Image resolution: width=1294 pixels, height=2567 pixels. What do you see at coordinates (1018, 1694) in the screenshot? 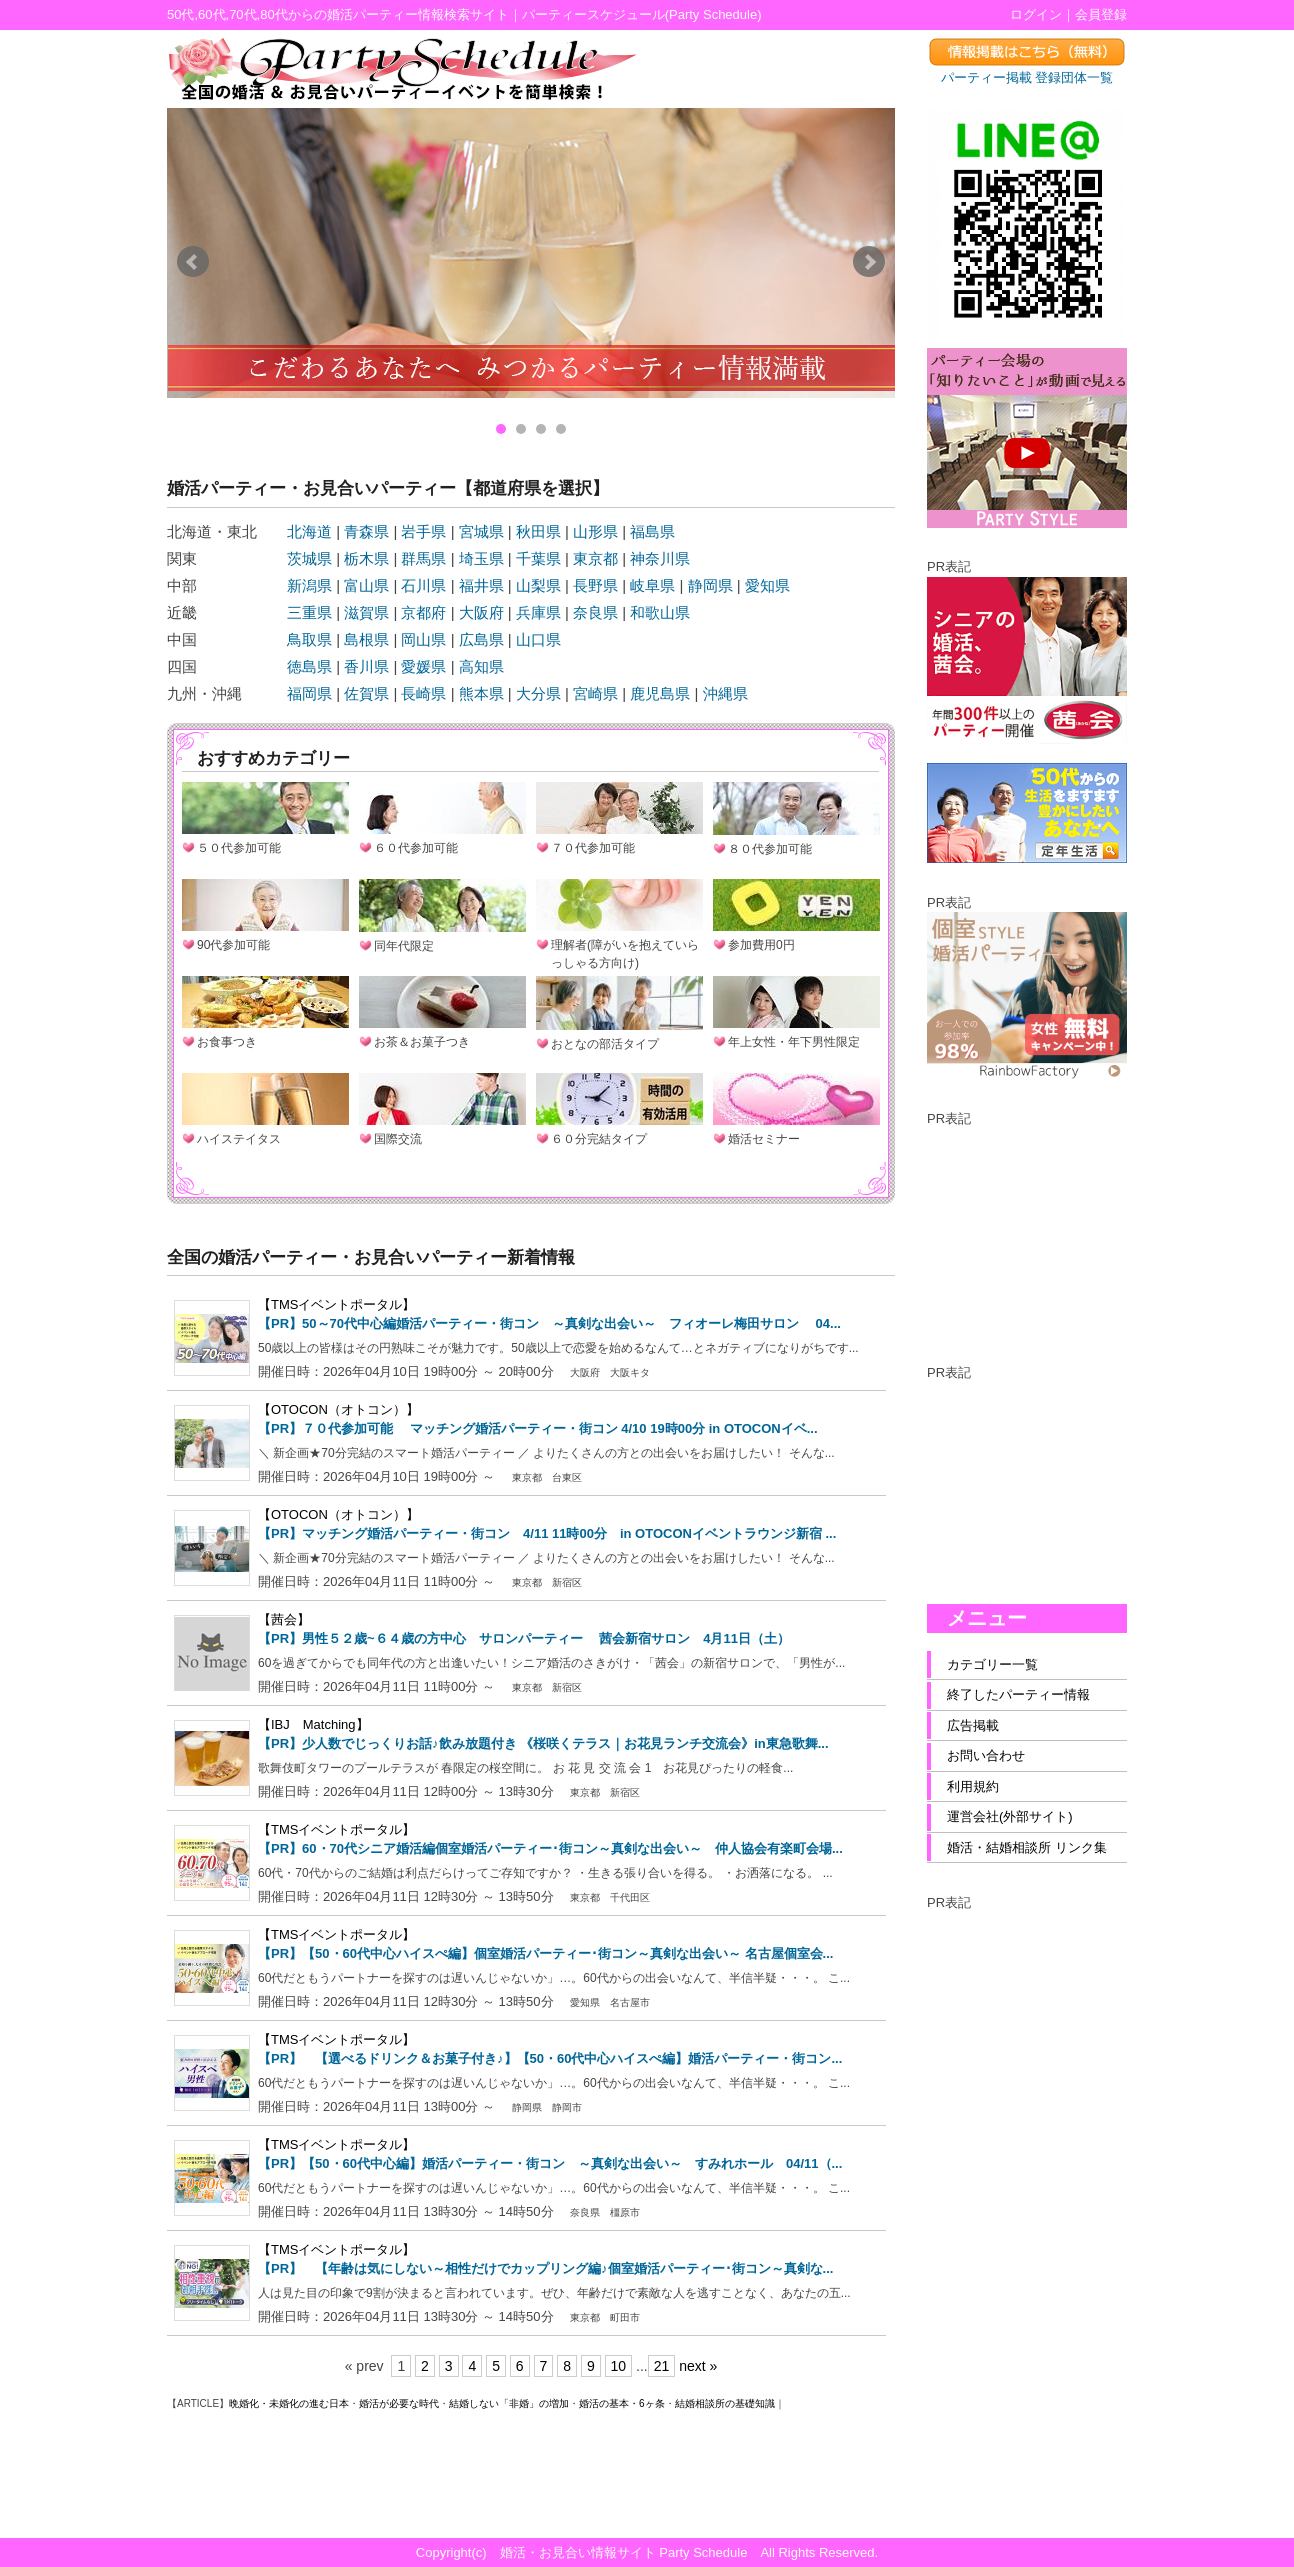
I see `終了したパーティー情報` at bounding box center [1018, 1694].